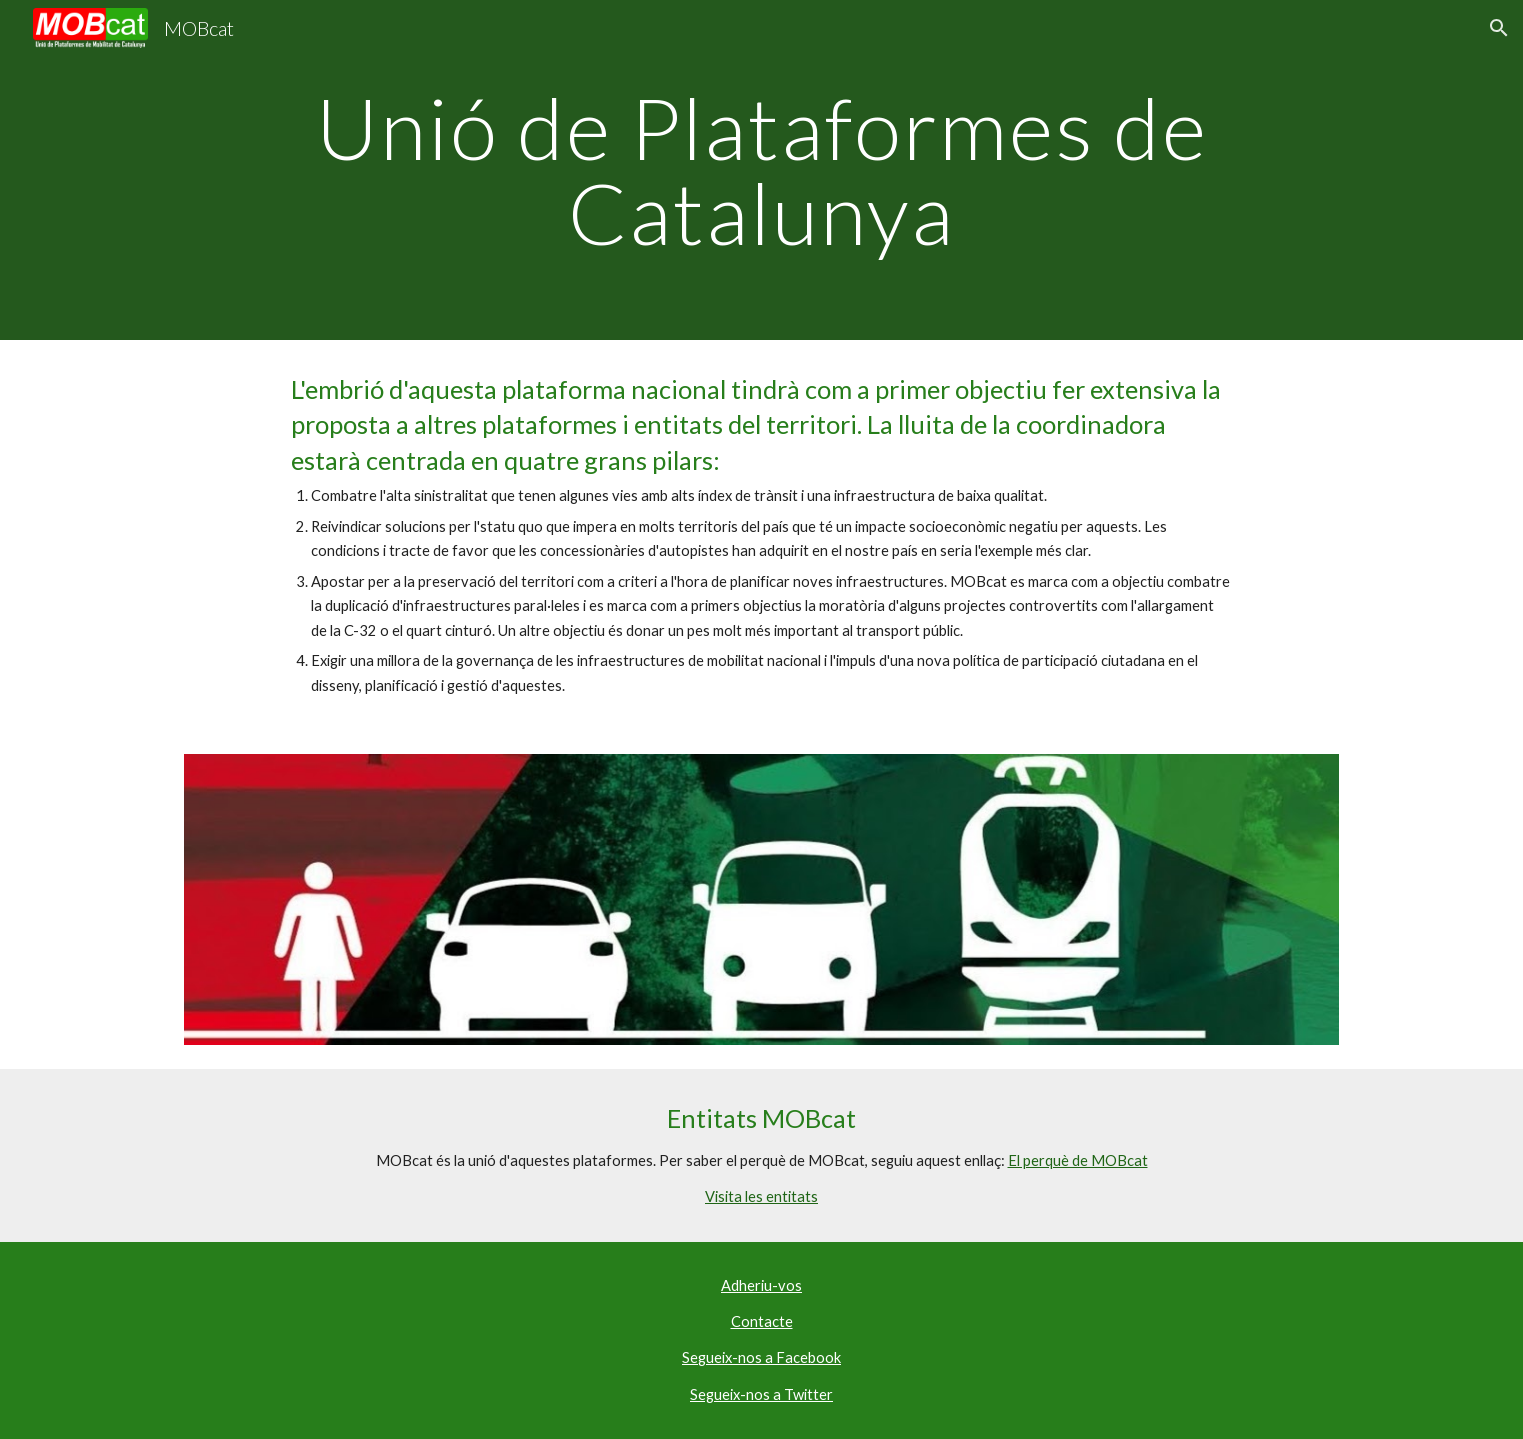 This screenshot has width=1523, height=1439. Describe the element at coordinates (761, 1285) in the screenshot. I see `Adheriu-vos` at that location.